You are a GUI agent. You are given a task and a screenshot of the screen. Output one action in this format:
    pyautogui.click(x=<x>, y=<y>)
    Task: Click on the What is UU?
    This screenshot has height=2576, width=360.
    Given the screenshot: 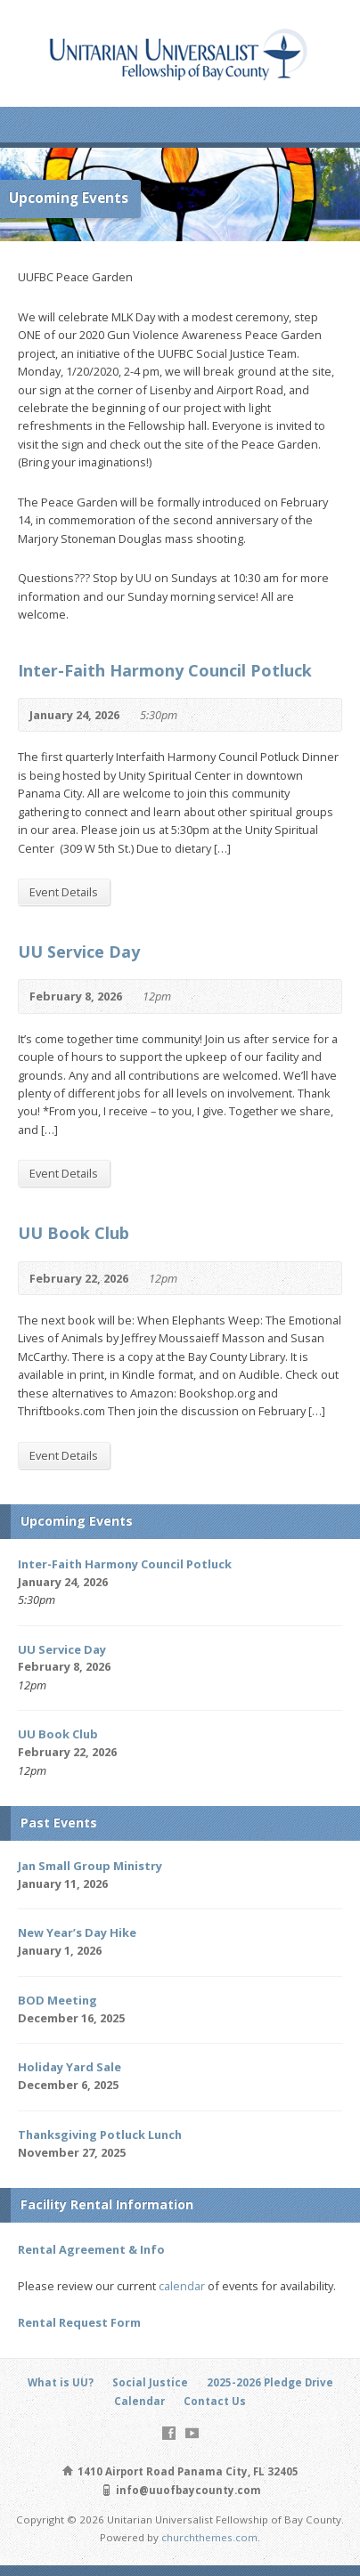 What is the action you would take?
    pyautogui.click(x=61, y=2382)
    